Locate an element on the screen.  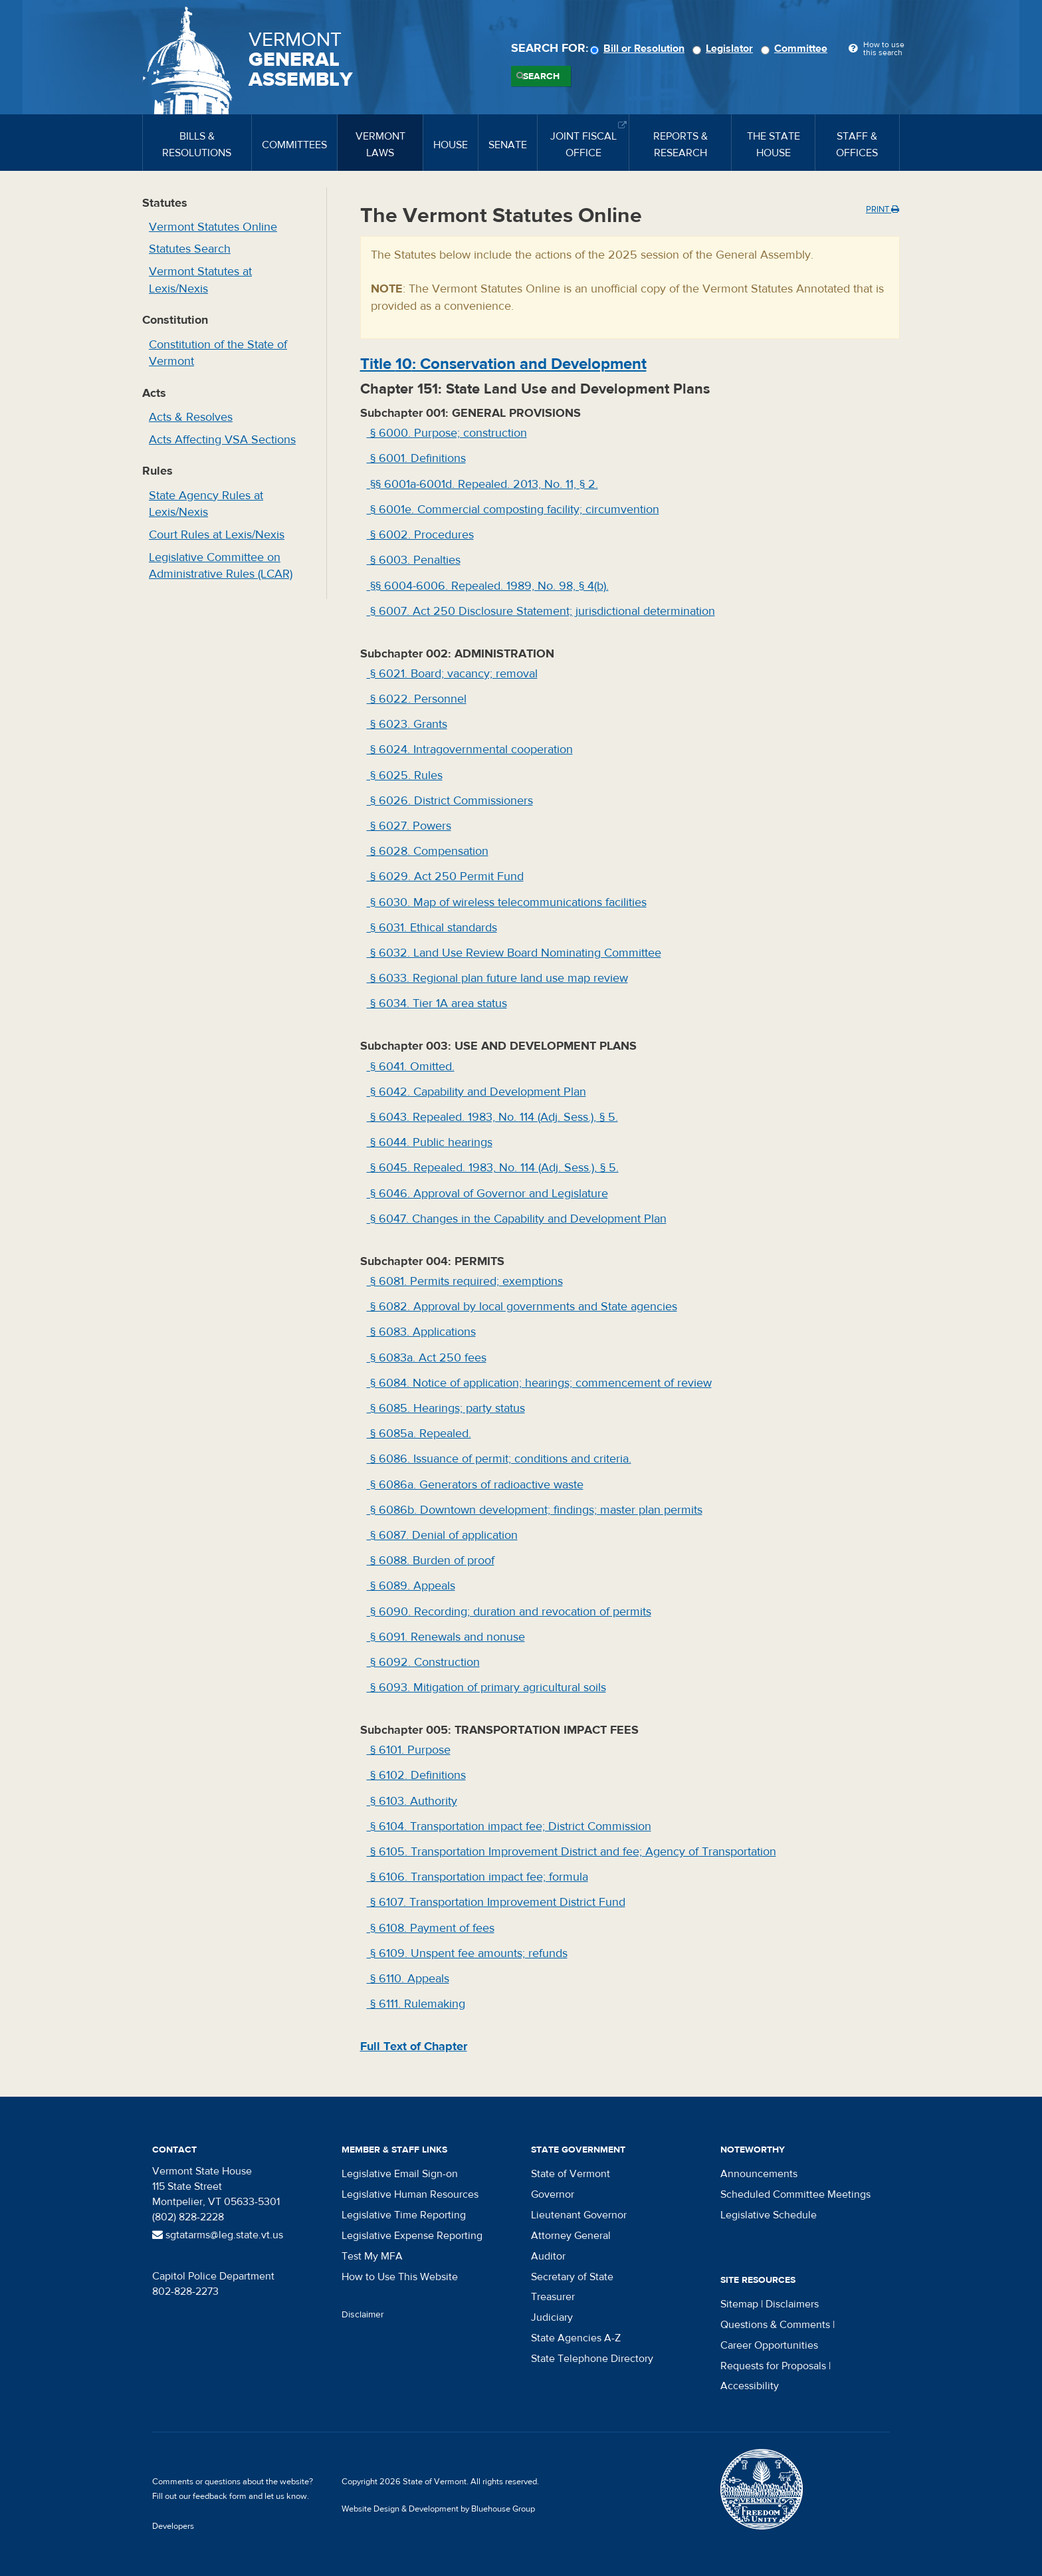
State Agencies A-Z is located at coordinates (576, 2338).